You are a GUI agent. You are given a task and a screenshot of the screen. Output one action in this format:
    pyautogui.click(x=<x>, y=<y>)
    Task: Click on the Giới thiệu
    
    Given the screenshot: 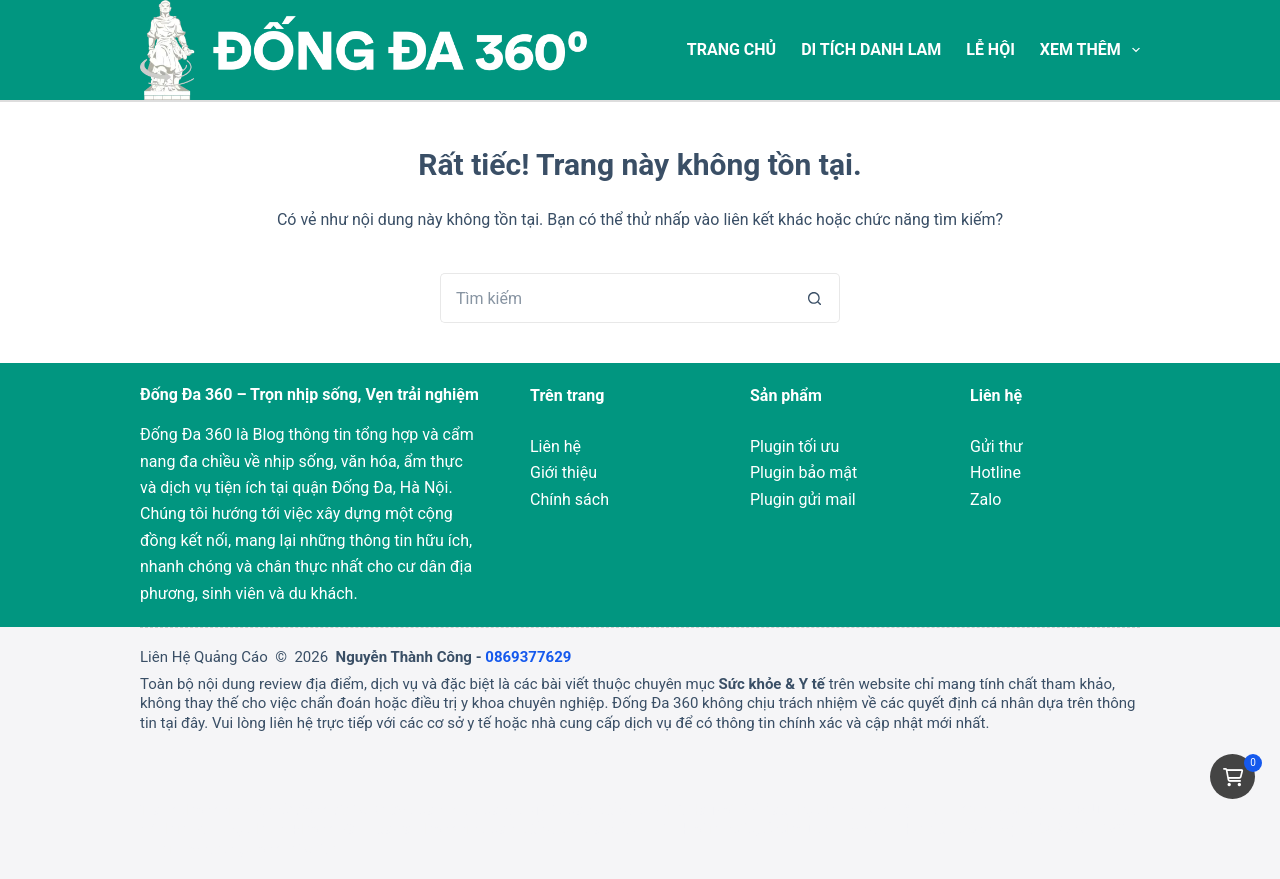 What is the action you would take?
    pyautogui.click(x=563, y=472)
    